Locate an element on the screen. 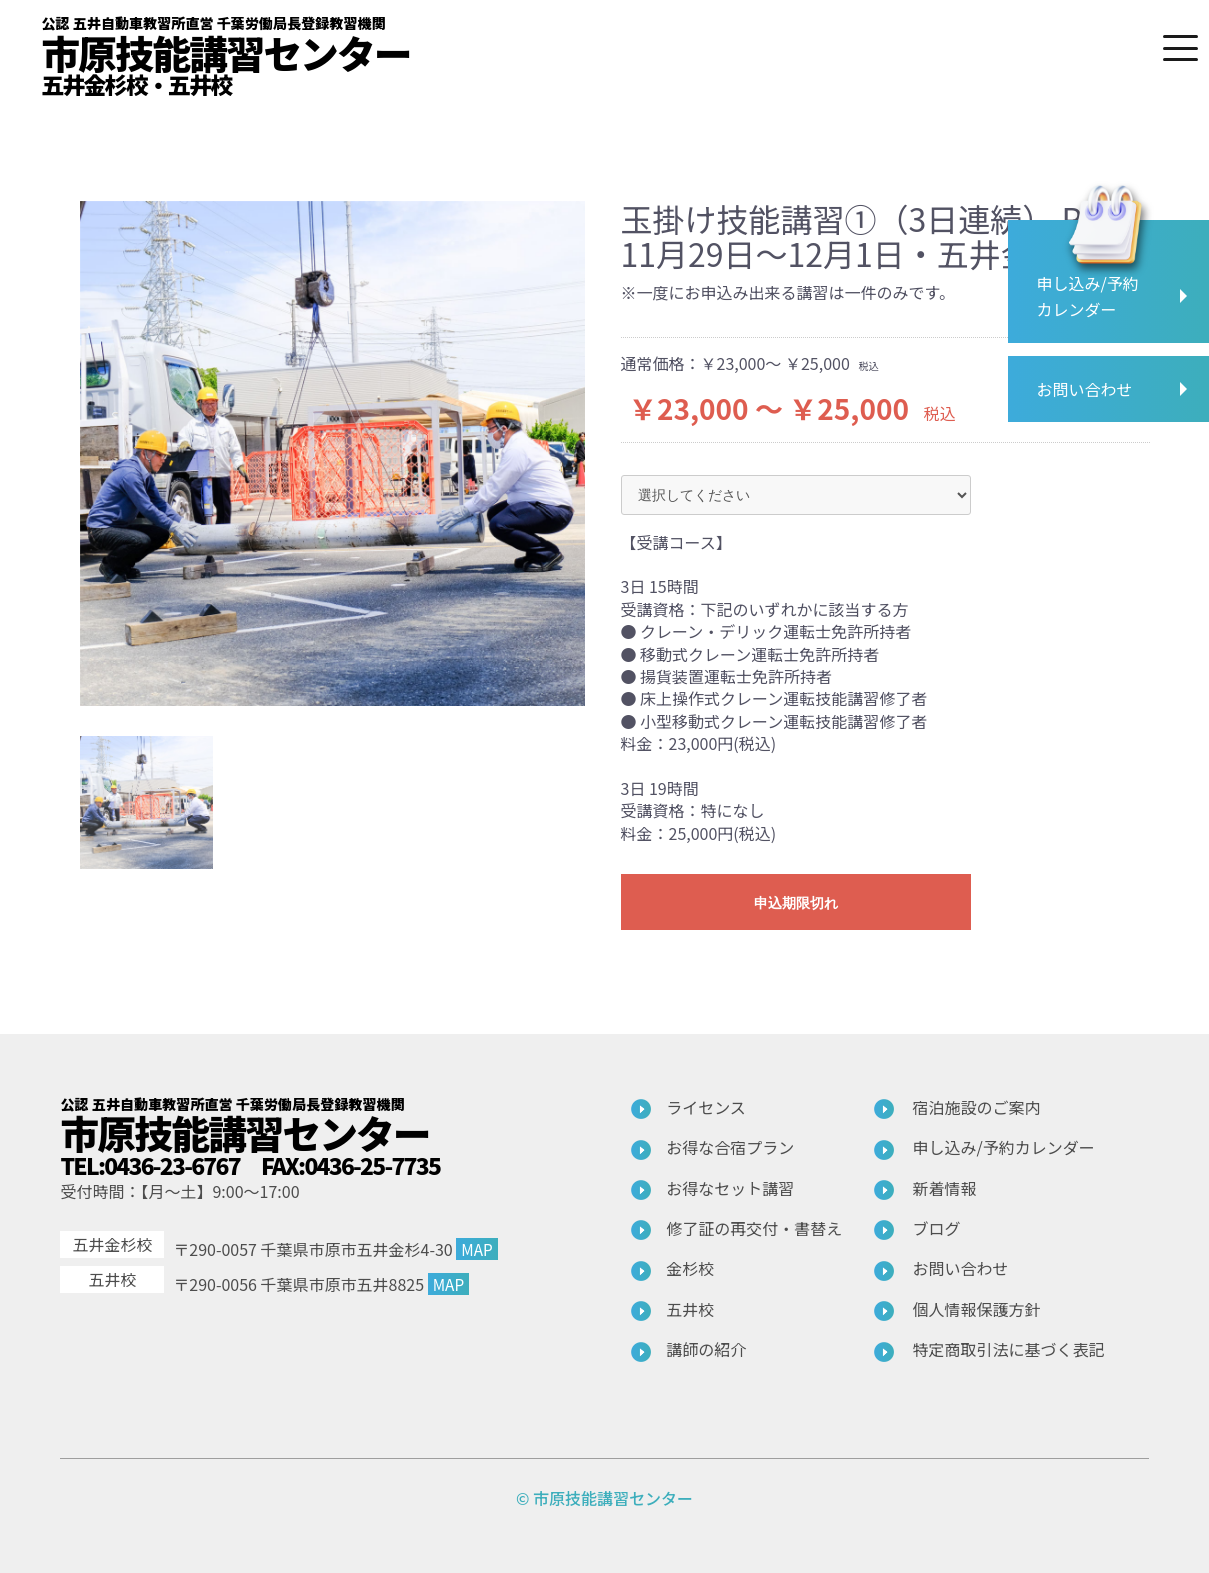 This screenshot has width=1209, height=1573. ブログ is located at coordinates (937, 1228).